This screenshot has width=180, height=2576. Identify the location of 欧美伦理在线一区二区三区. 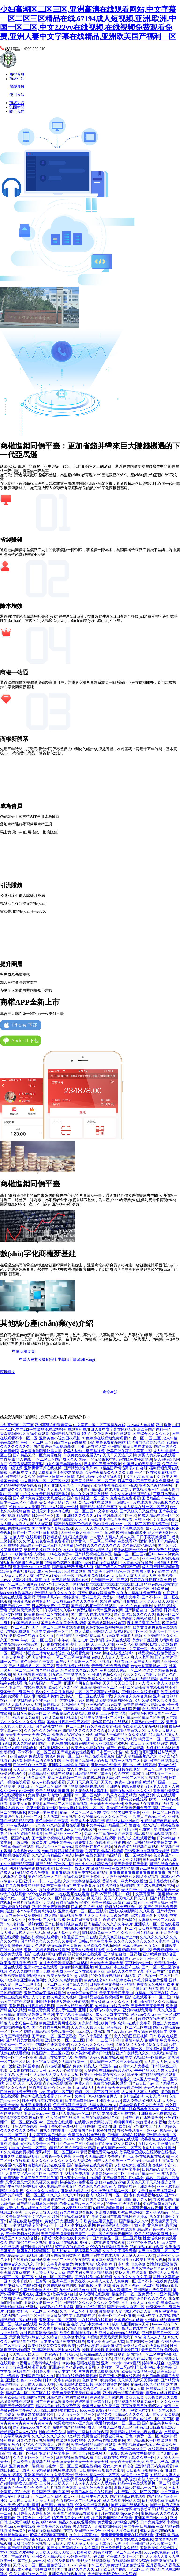
(125, 2569).